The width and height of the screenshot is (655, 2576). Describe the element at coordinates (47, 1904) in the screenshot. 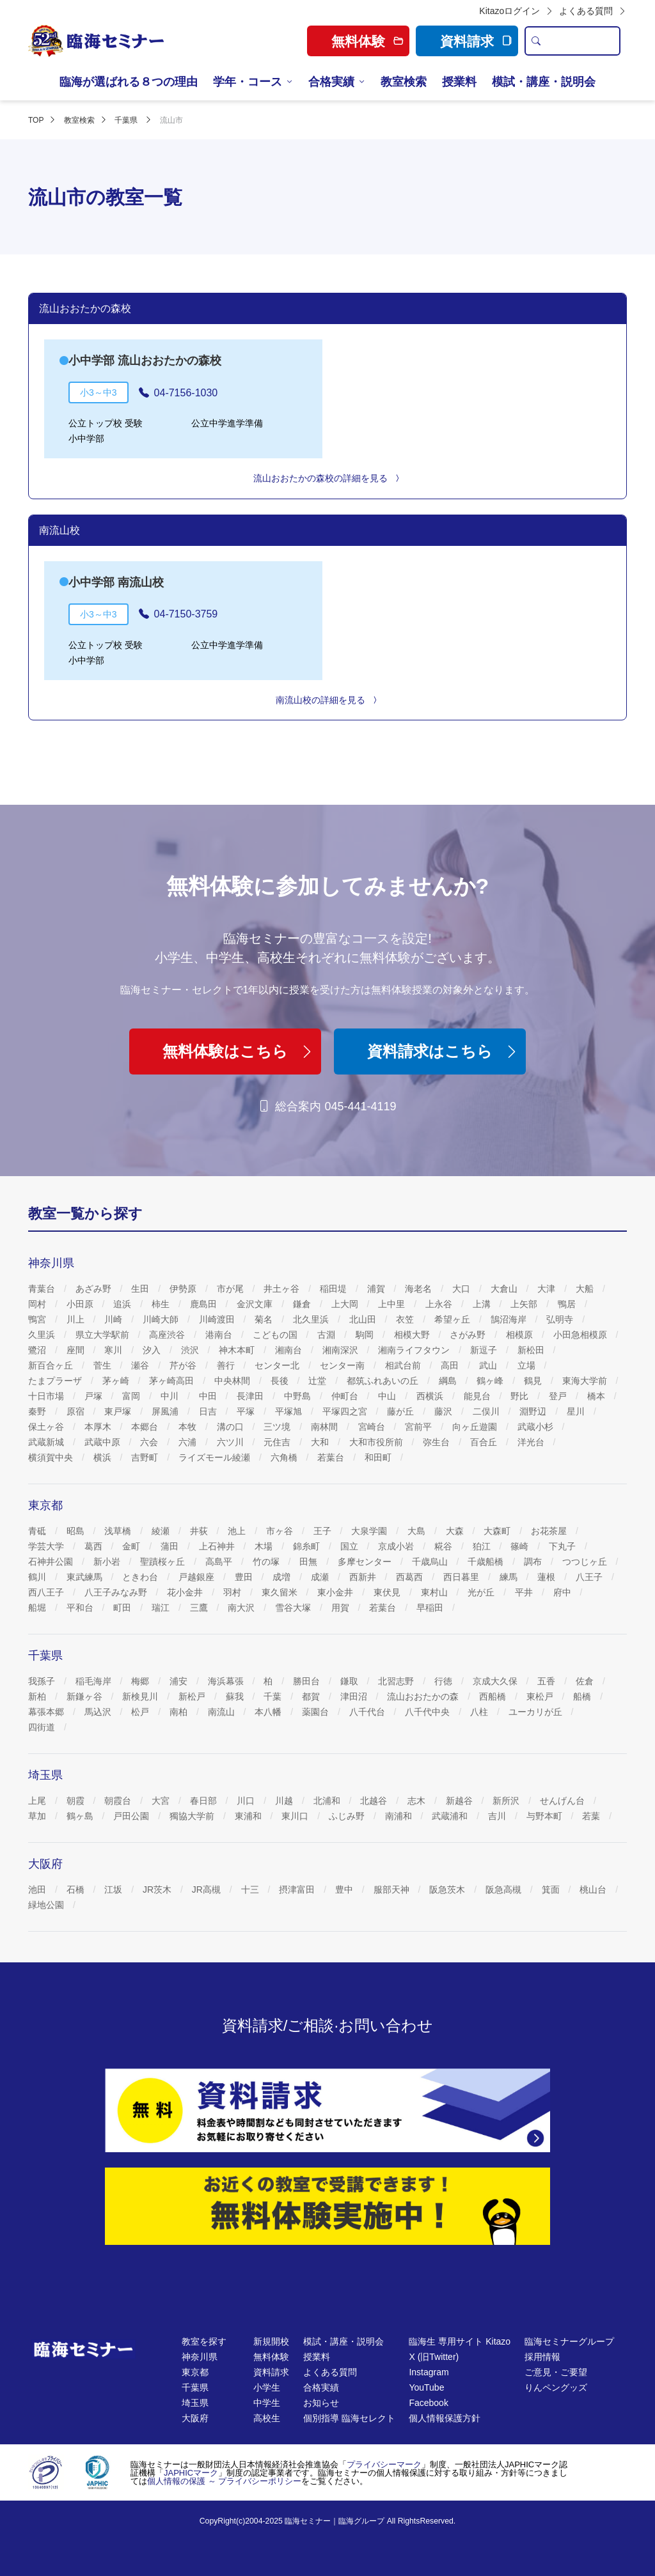

I see `緑地公園` at that location.